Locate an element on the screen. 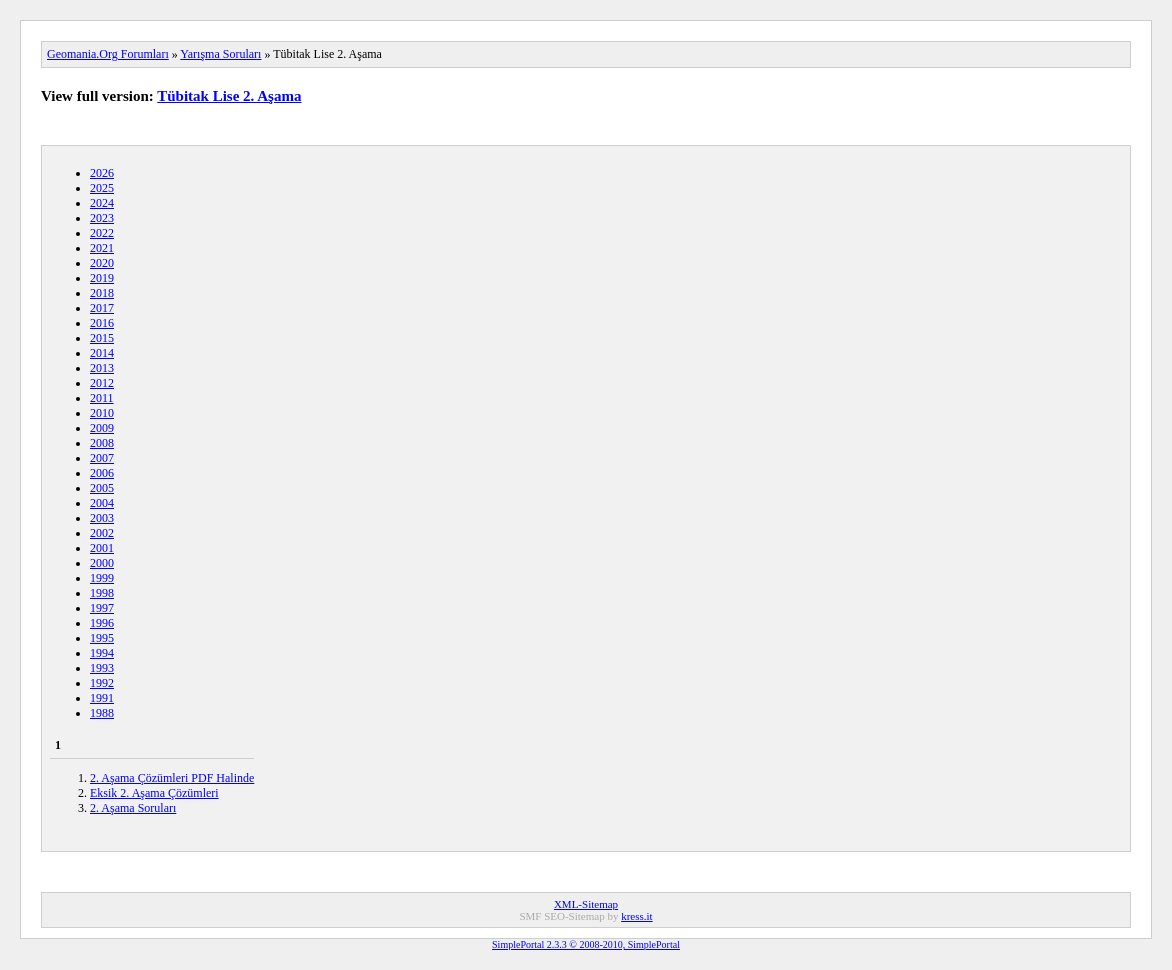  Geomania.Org Forumları is located at coordinates (108, 54).